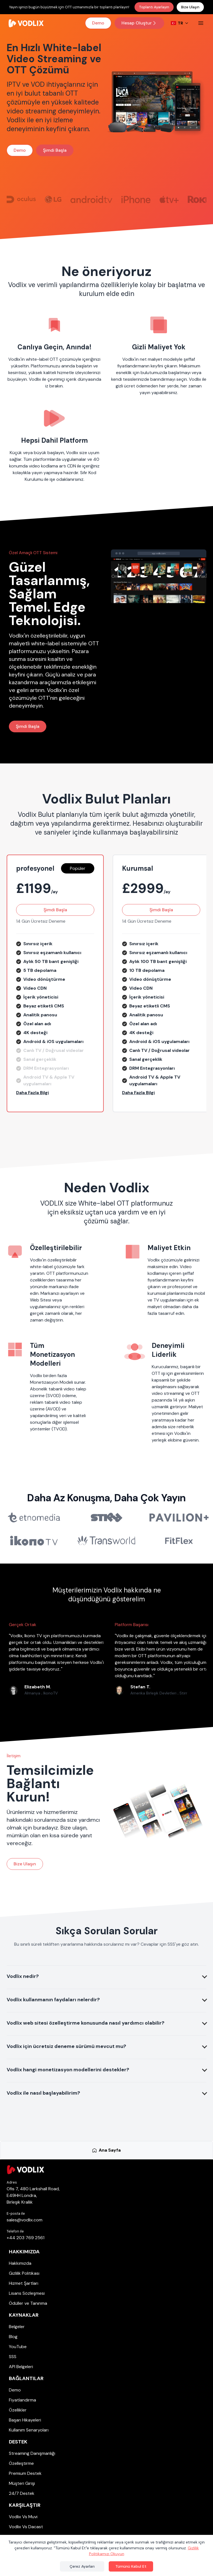 The height and width of the screenshot is (2576, 213). What do you see at coordinates (139, 23) in the screenshot?
I see `Hesap Oluştur` at bounding box center [139, 23].